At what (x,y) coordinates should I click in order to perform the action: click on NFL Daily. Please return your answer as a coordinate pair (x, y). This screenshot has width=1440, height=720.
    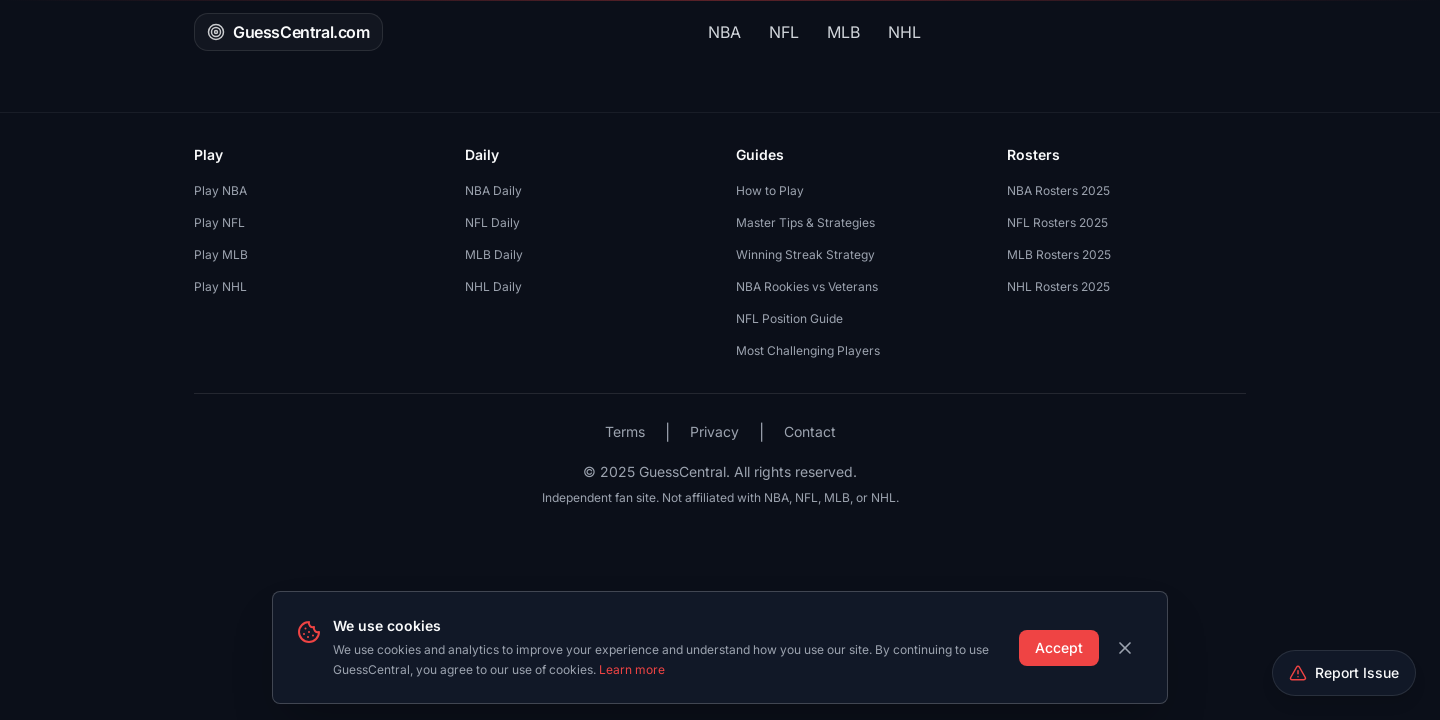
    Looking at the image, I should click on (492, 222).